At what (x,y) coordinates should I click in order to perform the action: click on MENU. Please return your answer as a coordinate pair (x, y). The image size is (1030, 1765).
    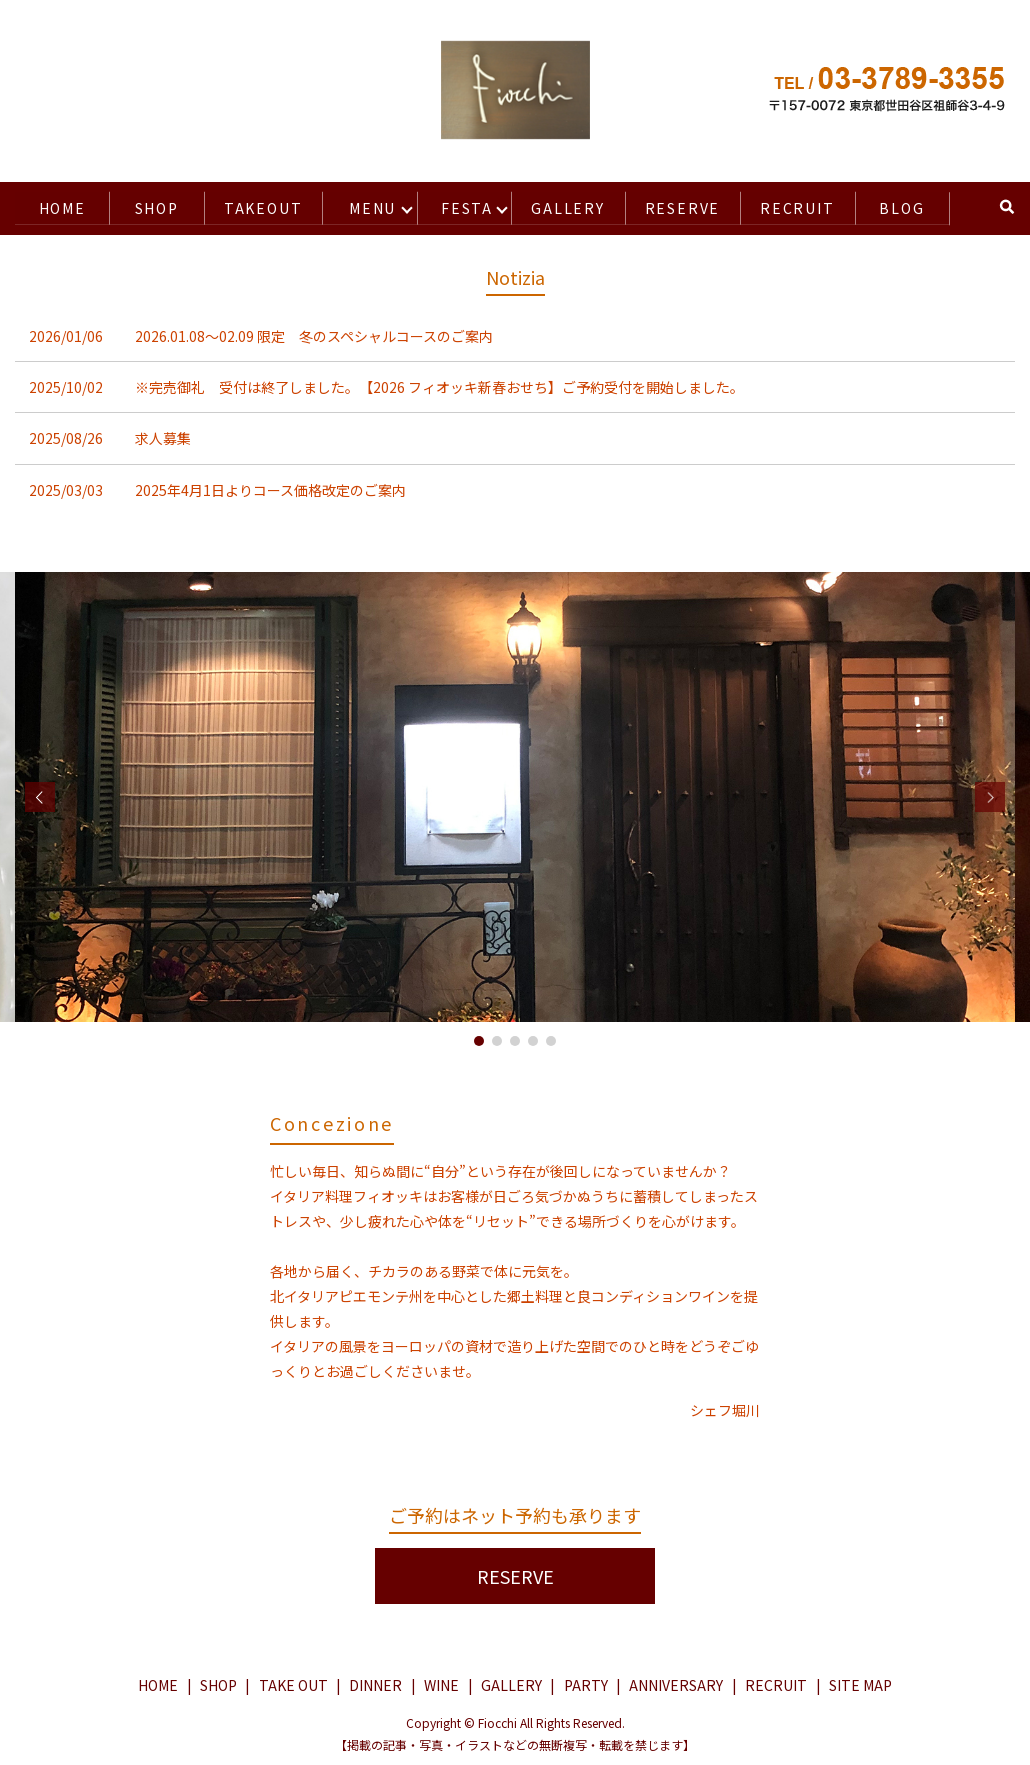
    Looking at the image, I should click on (369, 206).